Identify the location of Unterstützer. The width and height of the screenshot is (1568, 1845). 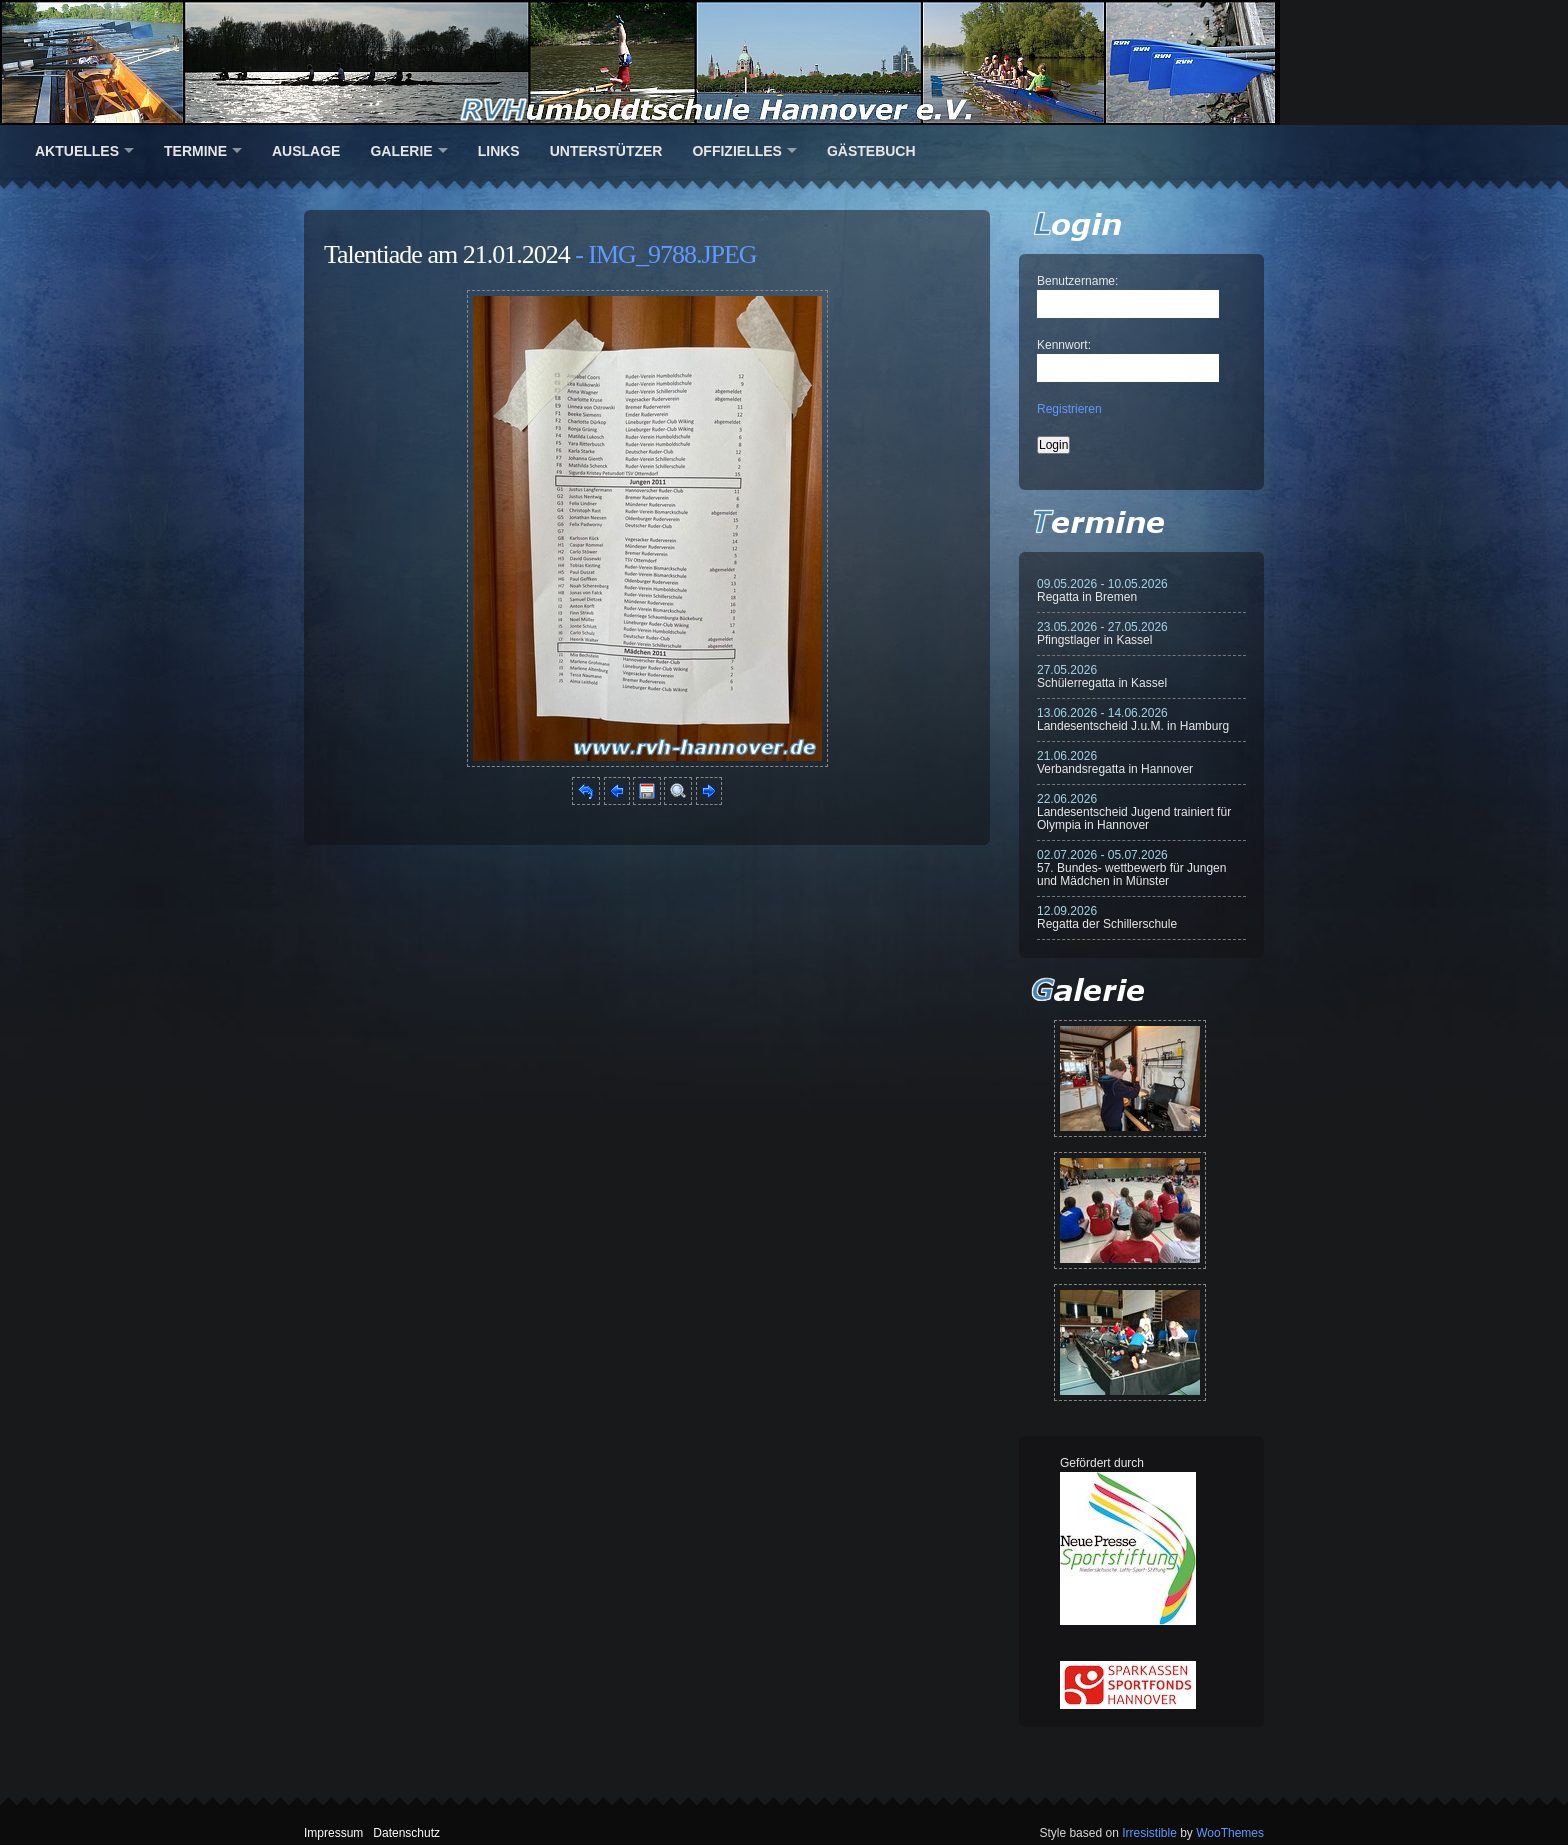
(606, 151).